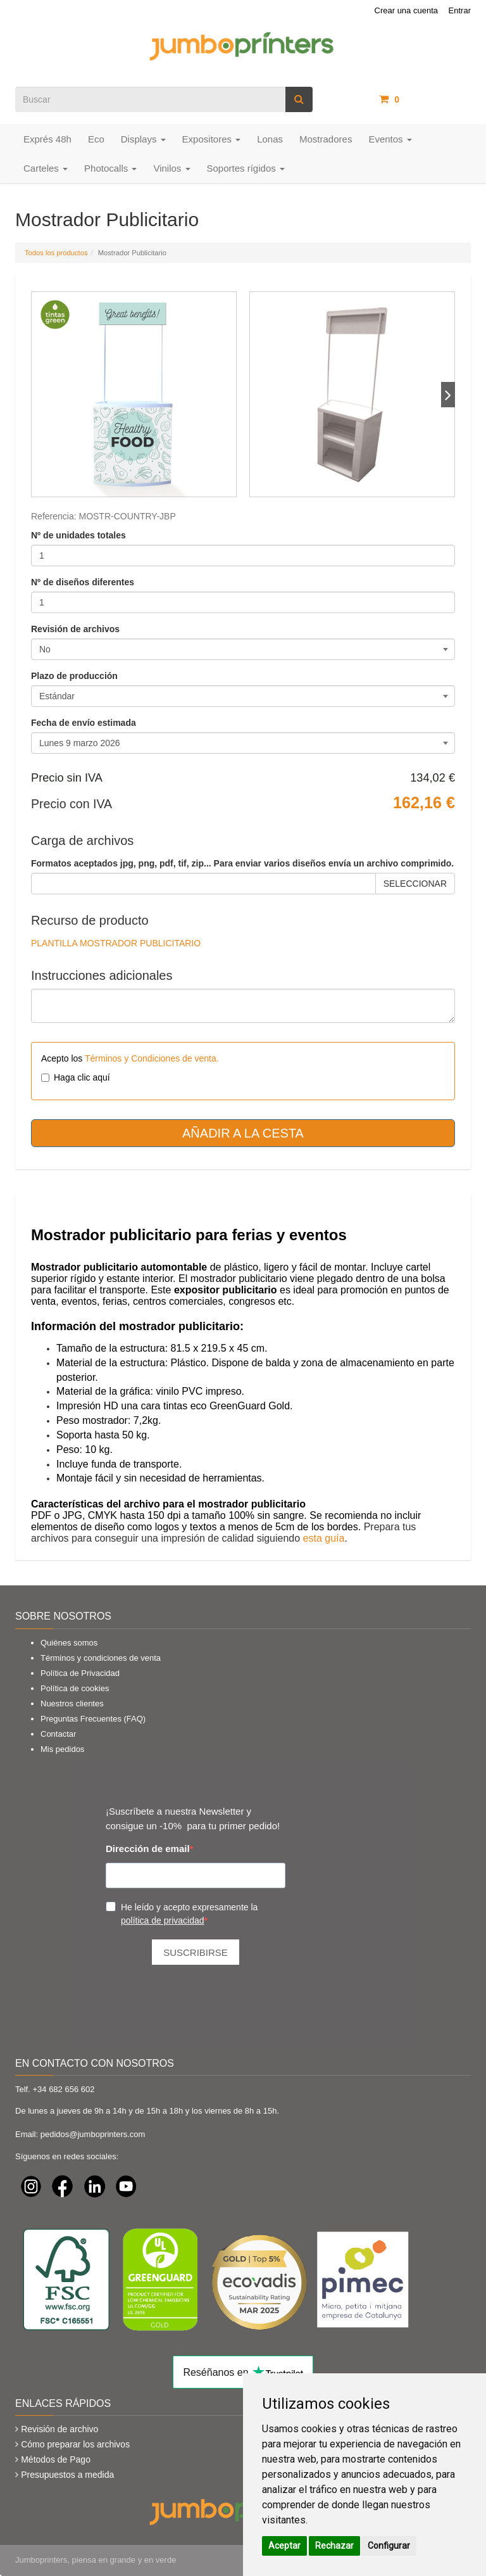  Describe the element at coordinates (72, 1703) in the screenshot. I see `Nuestros clientes` at that location.